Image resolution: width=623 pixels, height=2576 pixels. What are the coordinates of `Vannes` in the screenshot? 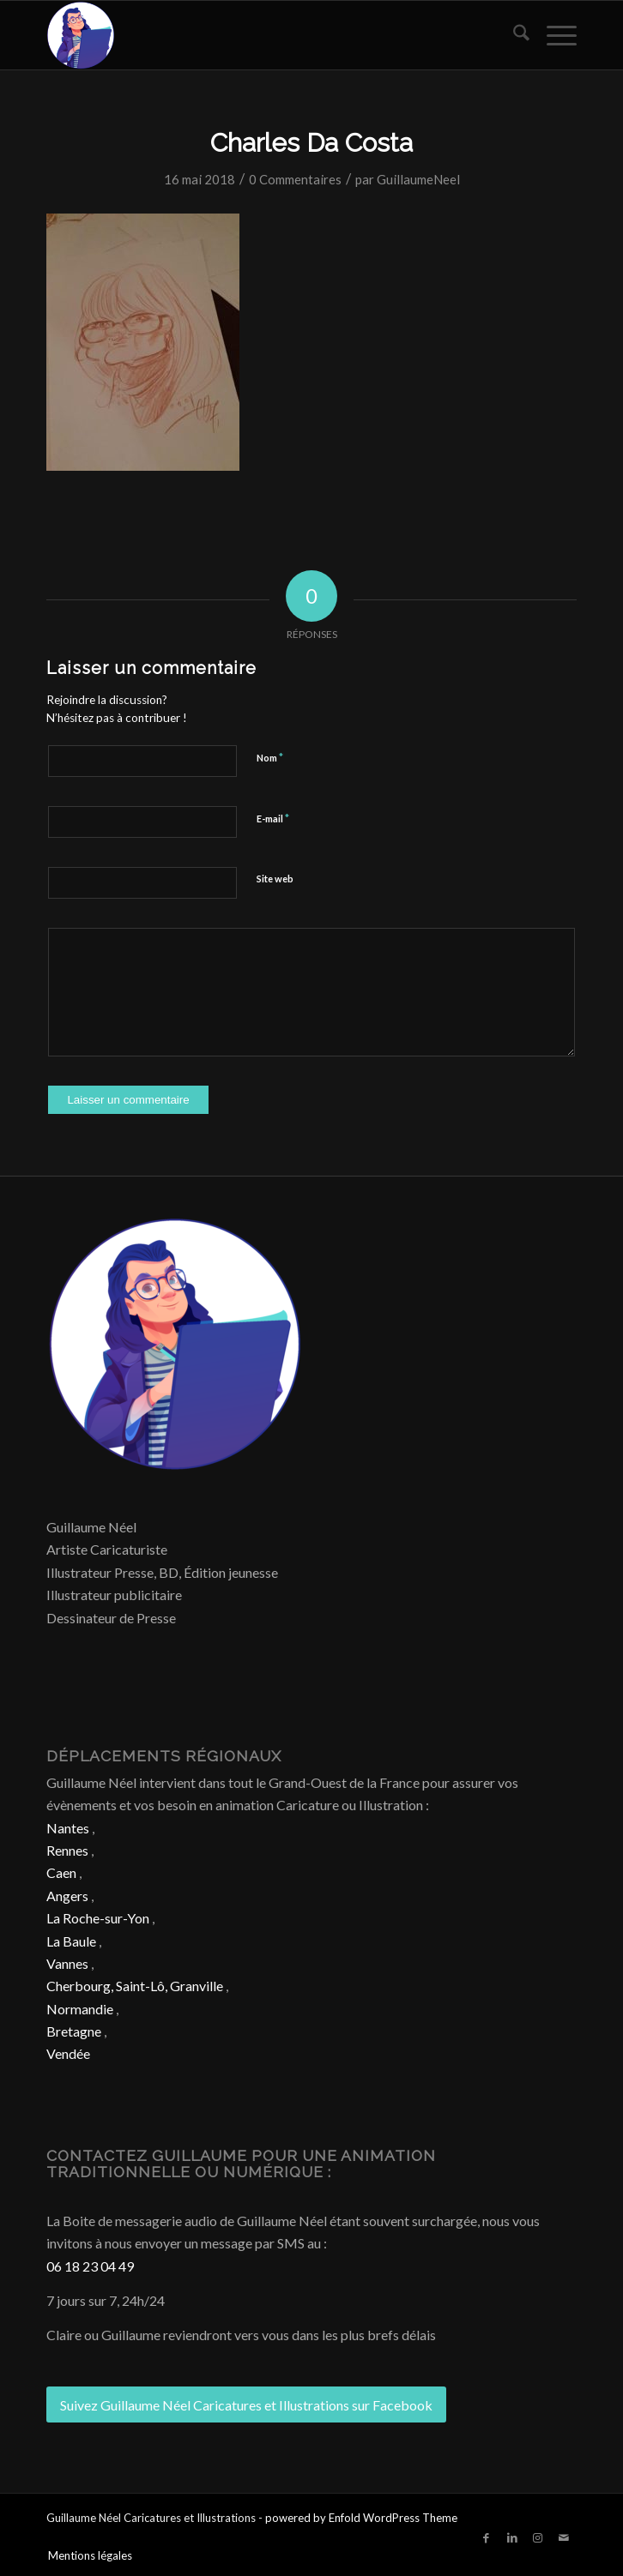 It's located at (67, 1963).